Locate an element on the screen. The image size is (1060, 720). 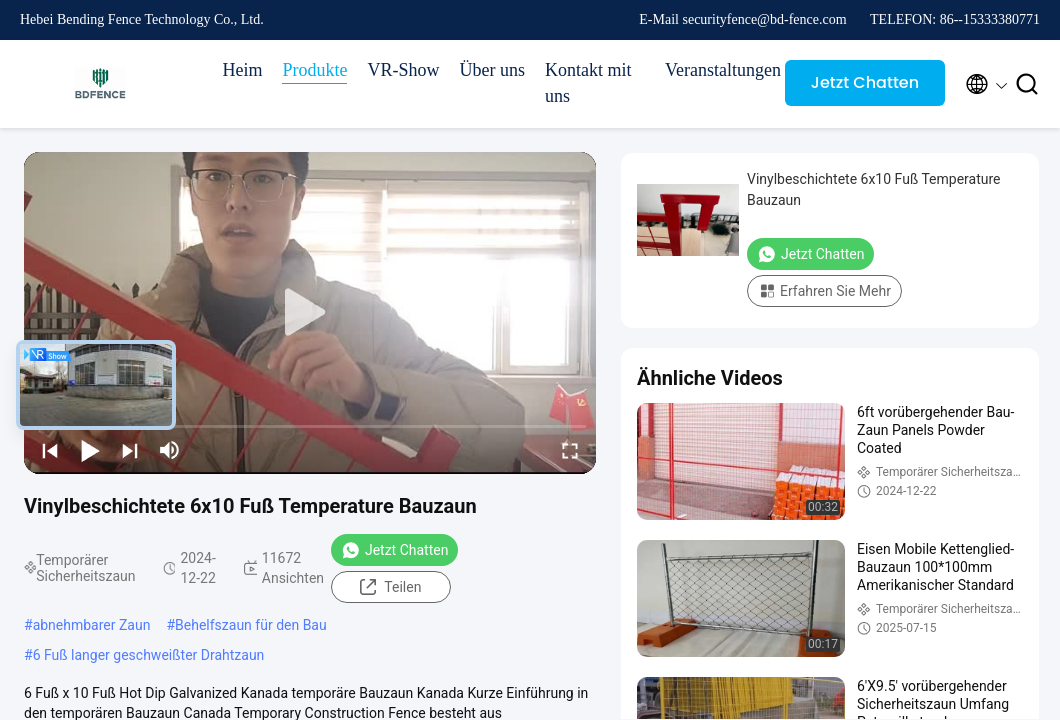
6 Fuß langer geschweißter Drahtzaun is located at coordinates (149, 655).